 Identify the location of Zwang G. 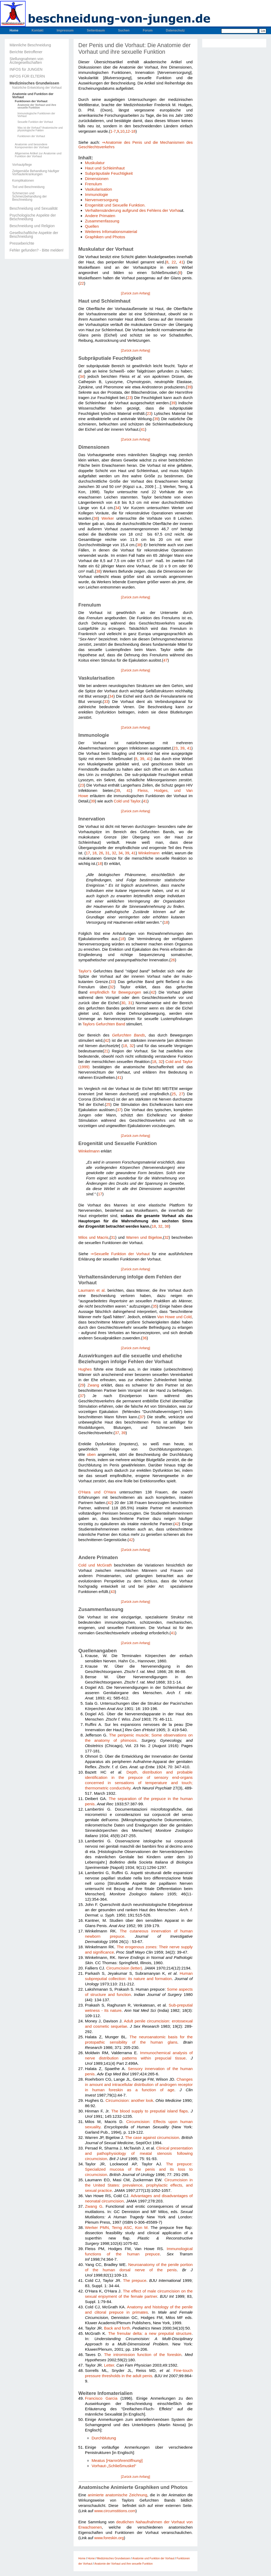
(93, 2206).